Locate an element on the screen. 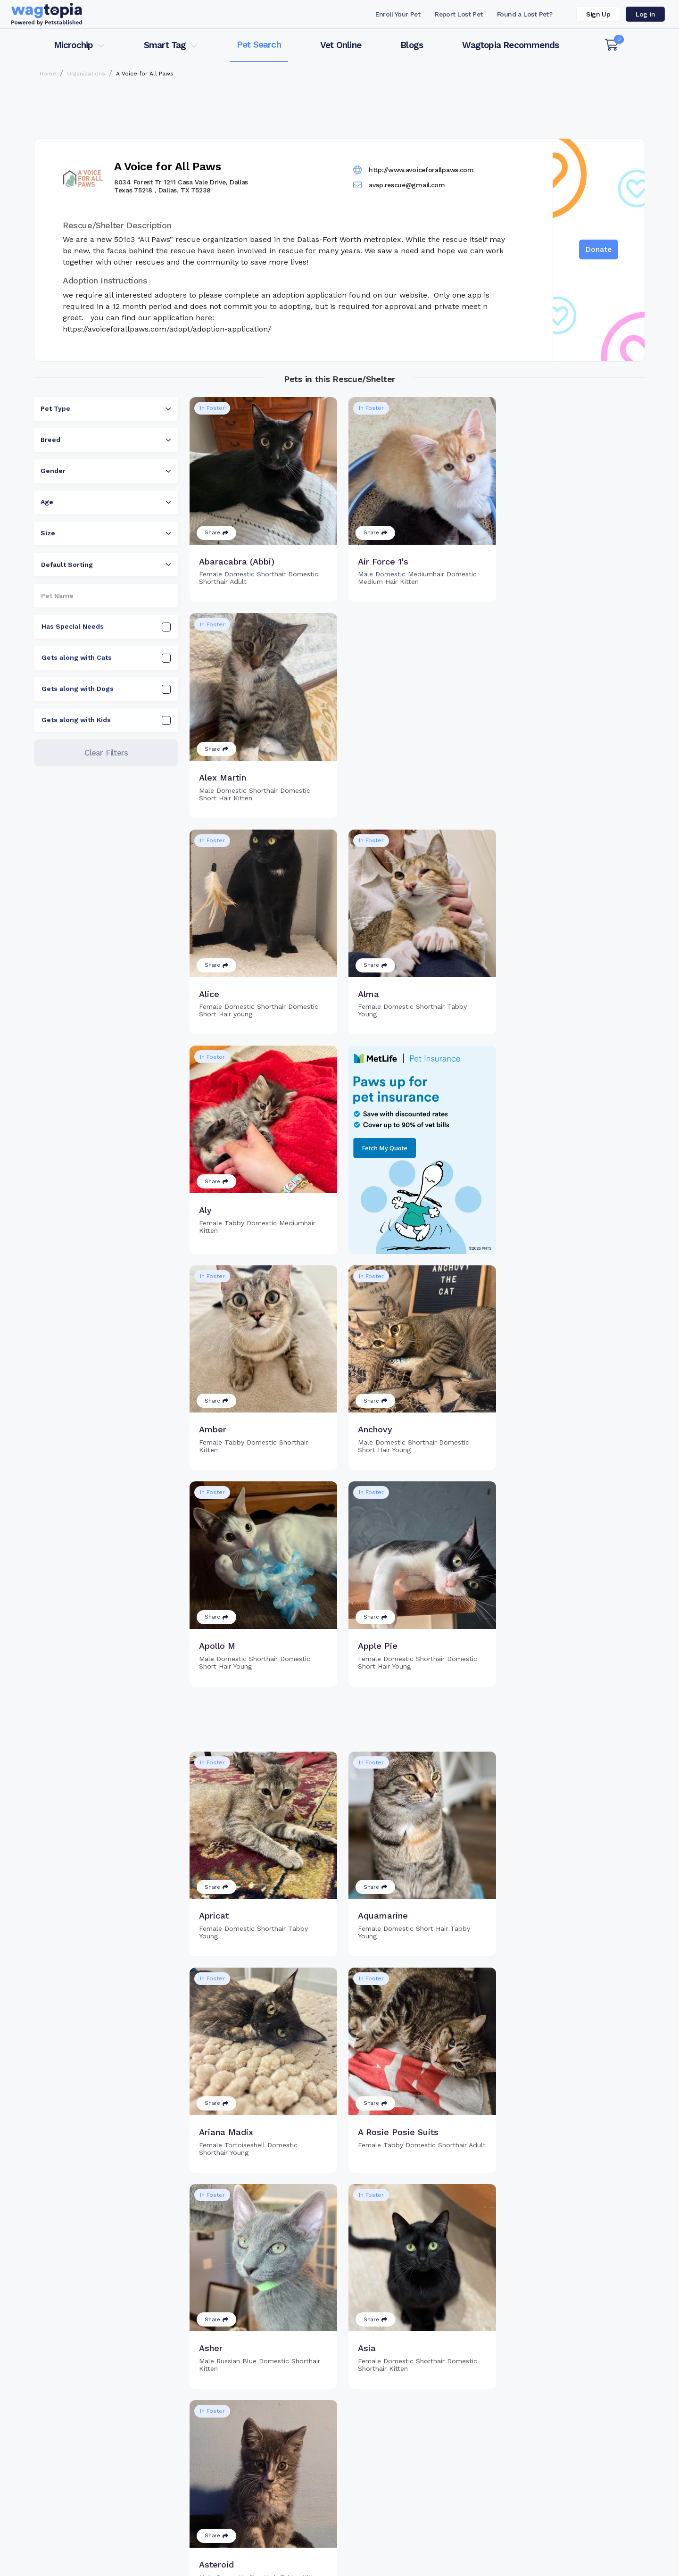  Search Smart Tag is located at coordinates (410, 2481).